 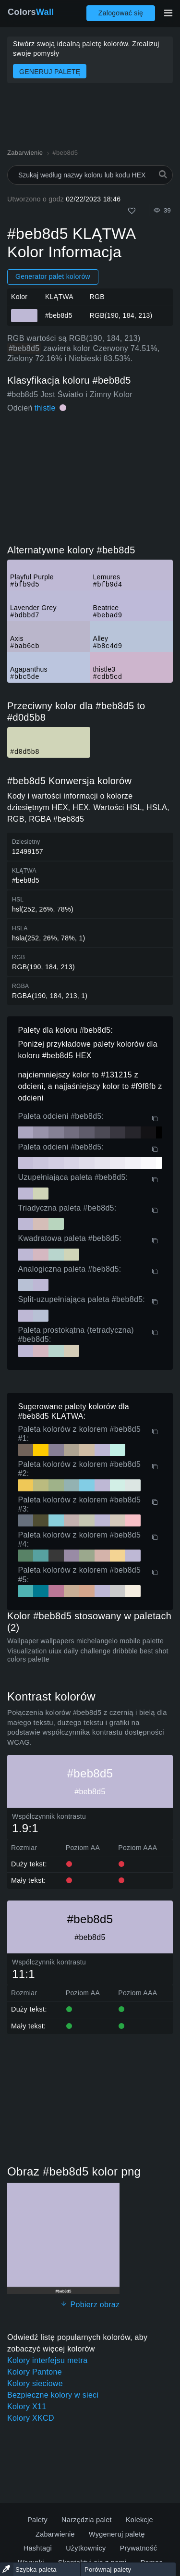 I want to click on Kolekcje, so click(x=139, y=2520).